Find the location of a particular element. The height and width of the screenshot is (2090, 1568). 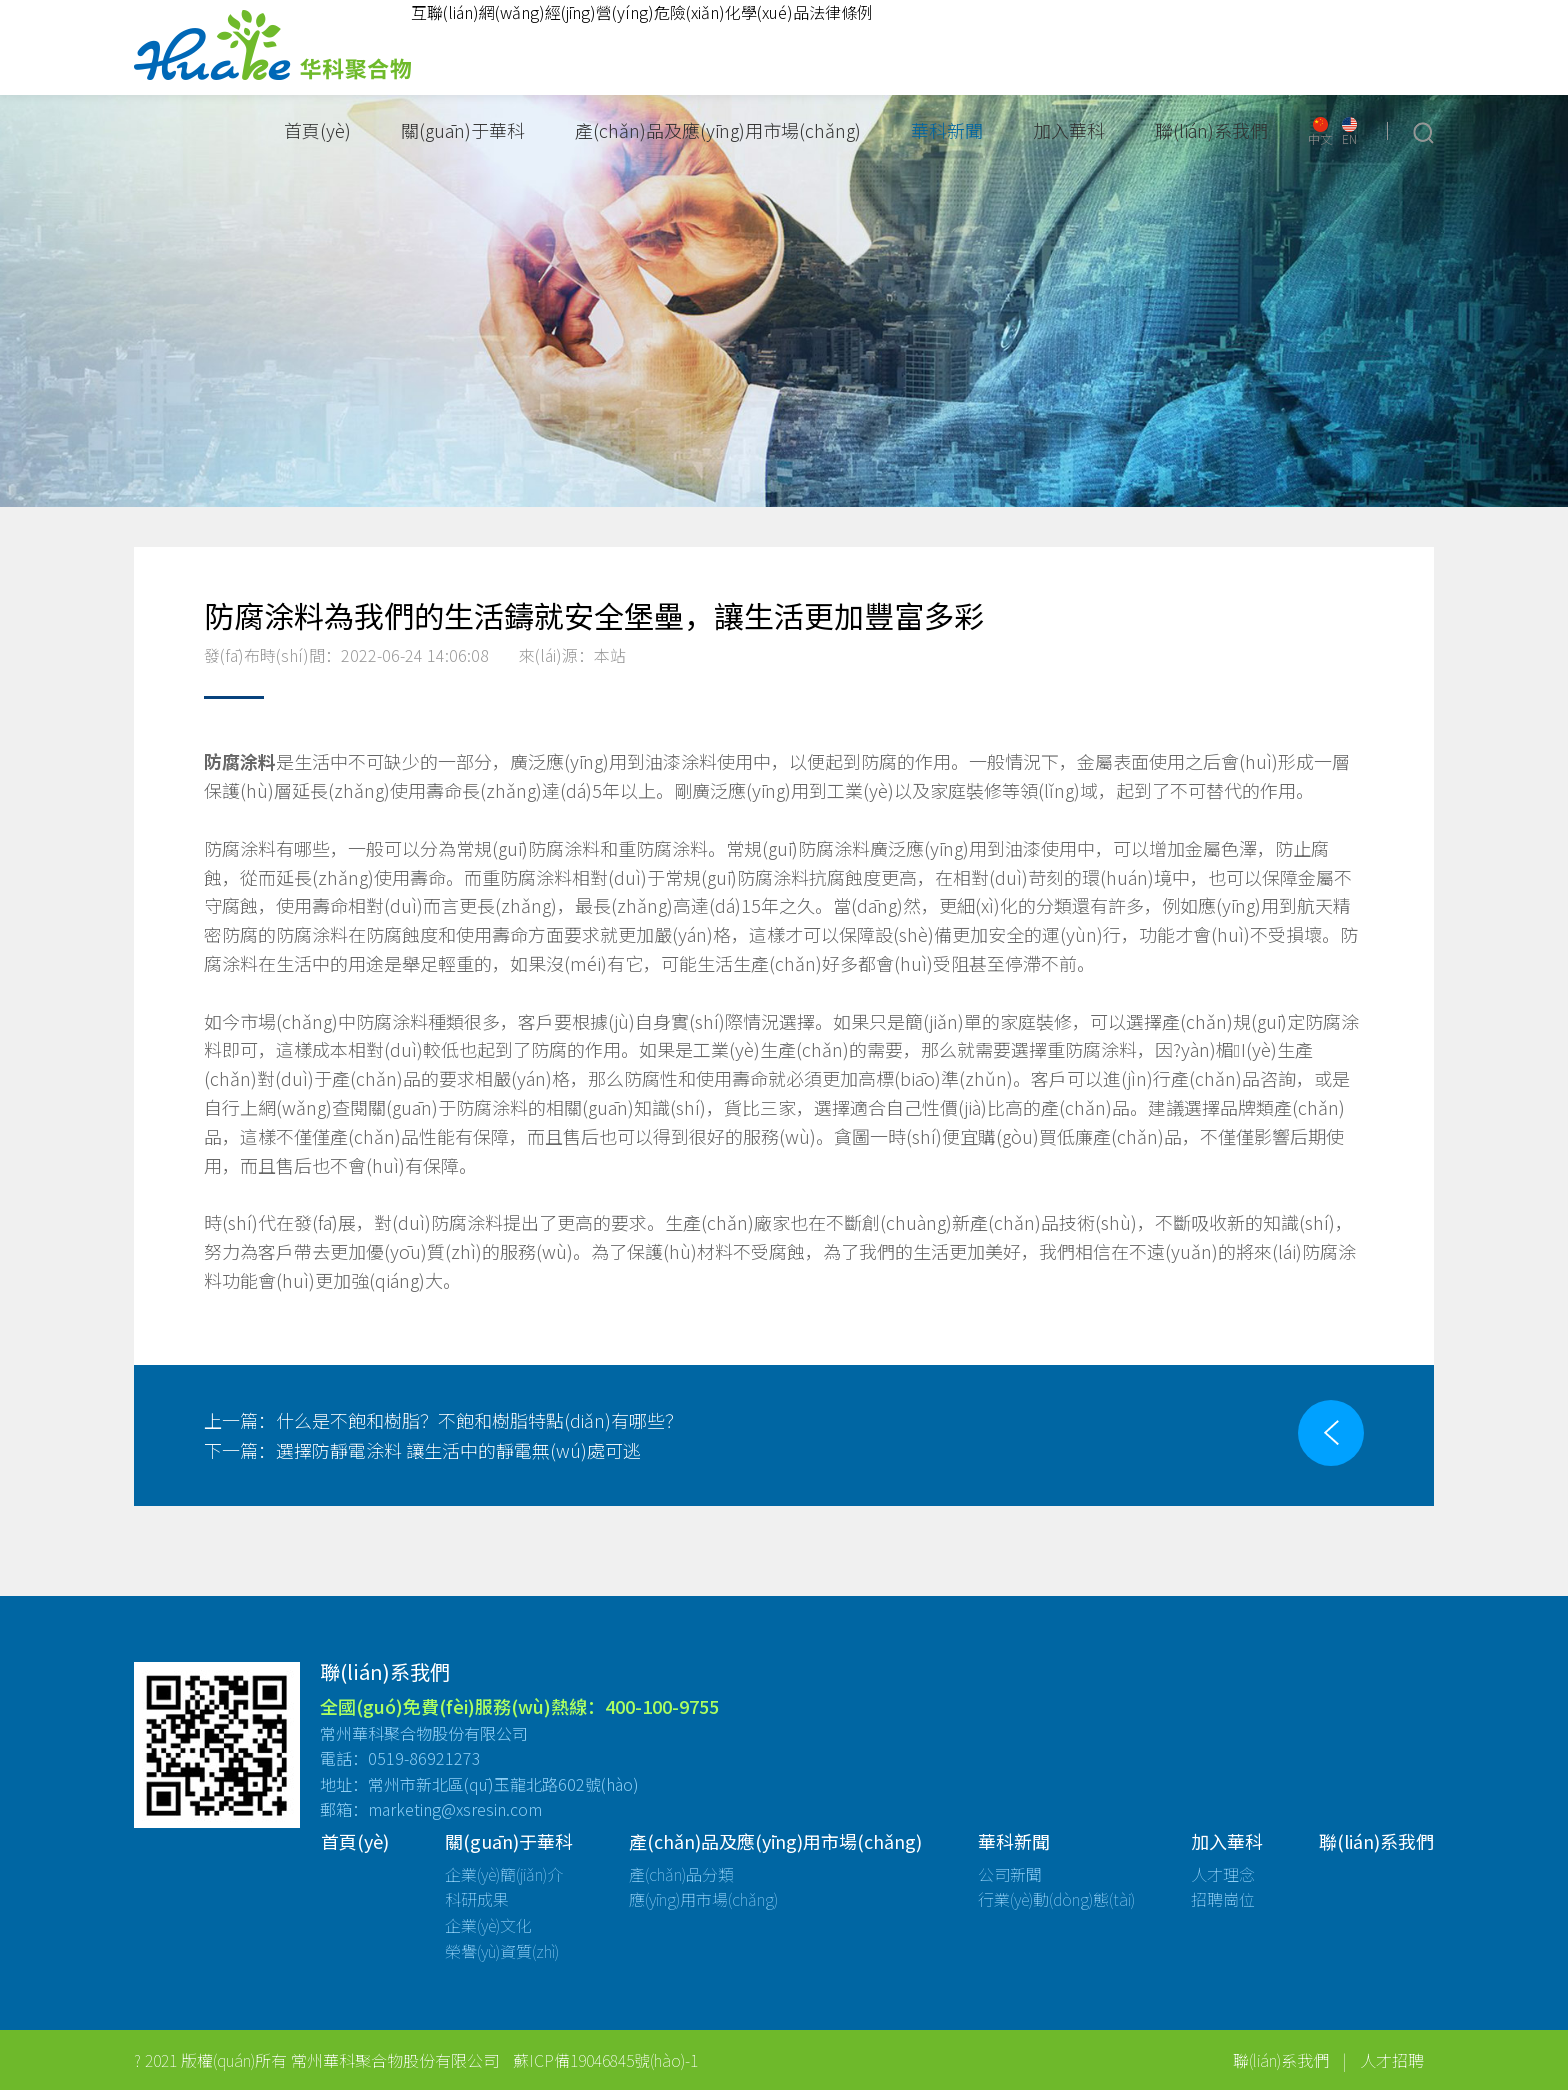

應(yīng)用市場(chǎng) is located at coordinates (703, 1899).